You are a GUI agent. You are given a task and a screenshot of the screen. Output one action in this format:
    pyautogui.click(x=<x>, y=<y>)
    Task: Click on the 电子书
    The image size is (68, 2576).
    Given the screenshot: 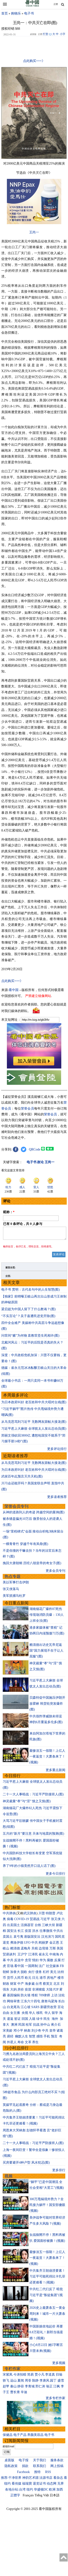 What is the action you would take?
    pyautogui.click(x=29, y=13)
    